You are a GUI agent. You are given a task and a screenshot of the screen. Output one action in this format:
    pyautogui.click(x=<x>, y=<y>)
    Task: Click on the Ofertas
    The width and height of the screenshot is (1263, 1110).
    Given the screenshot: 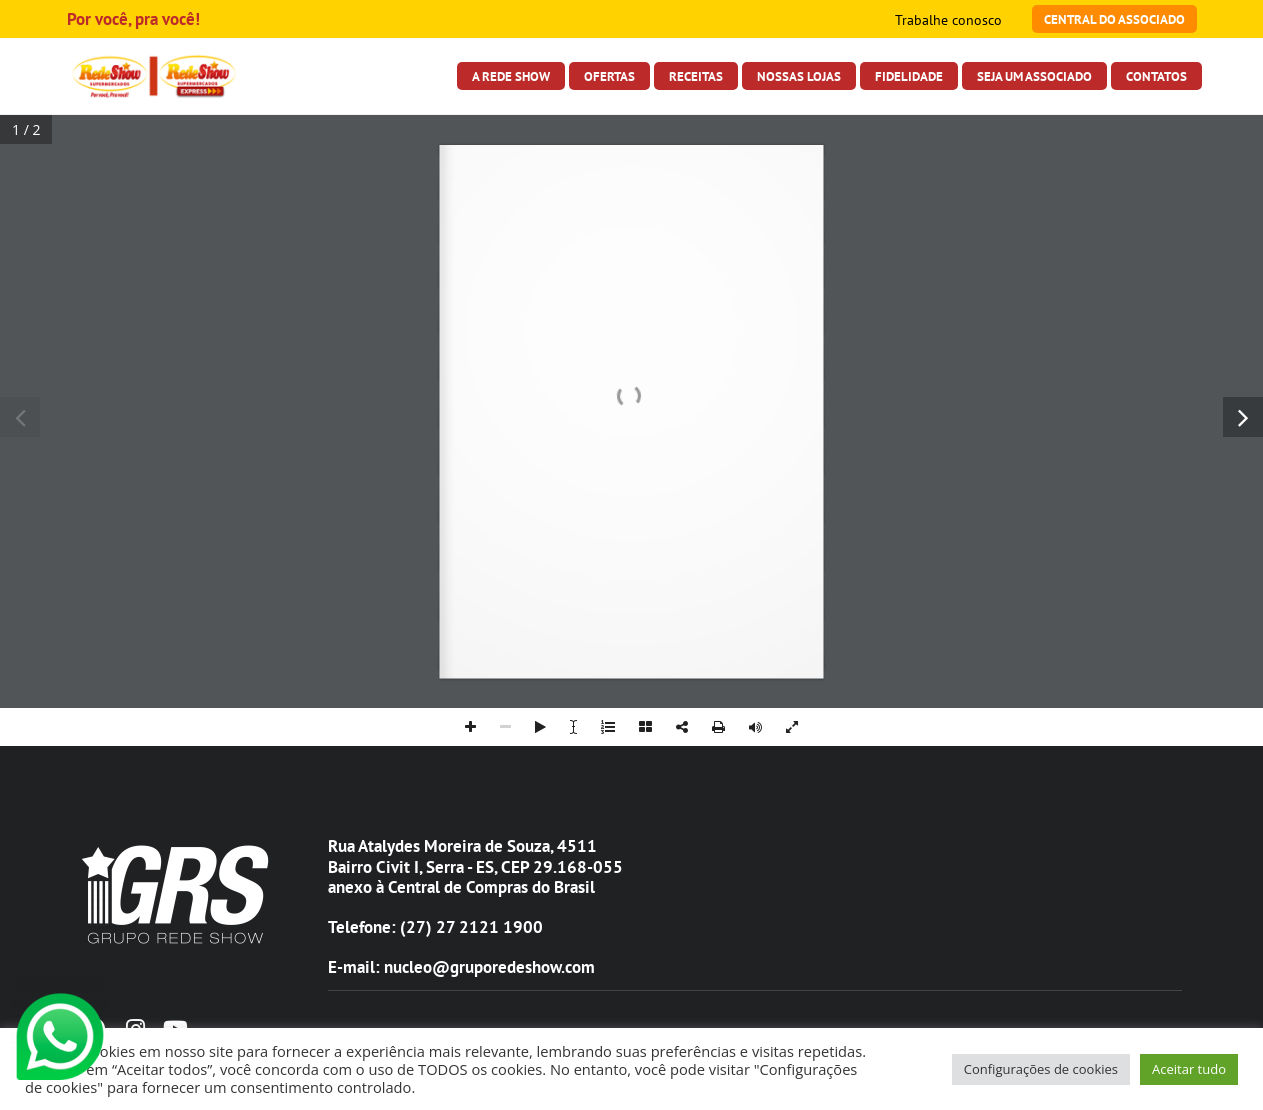 What is the action you would take?
    pyautogui.click(x=609, y=76)
    